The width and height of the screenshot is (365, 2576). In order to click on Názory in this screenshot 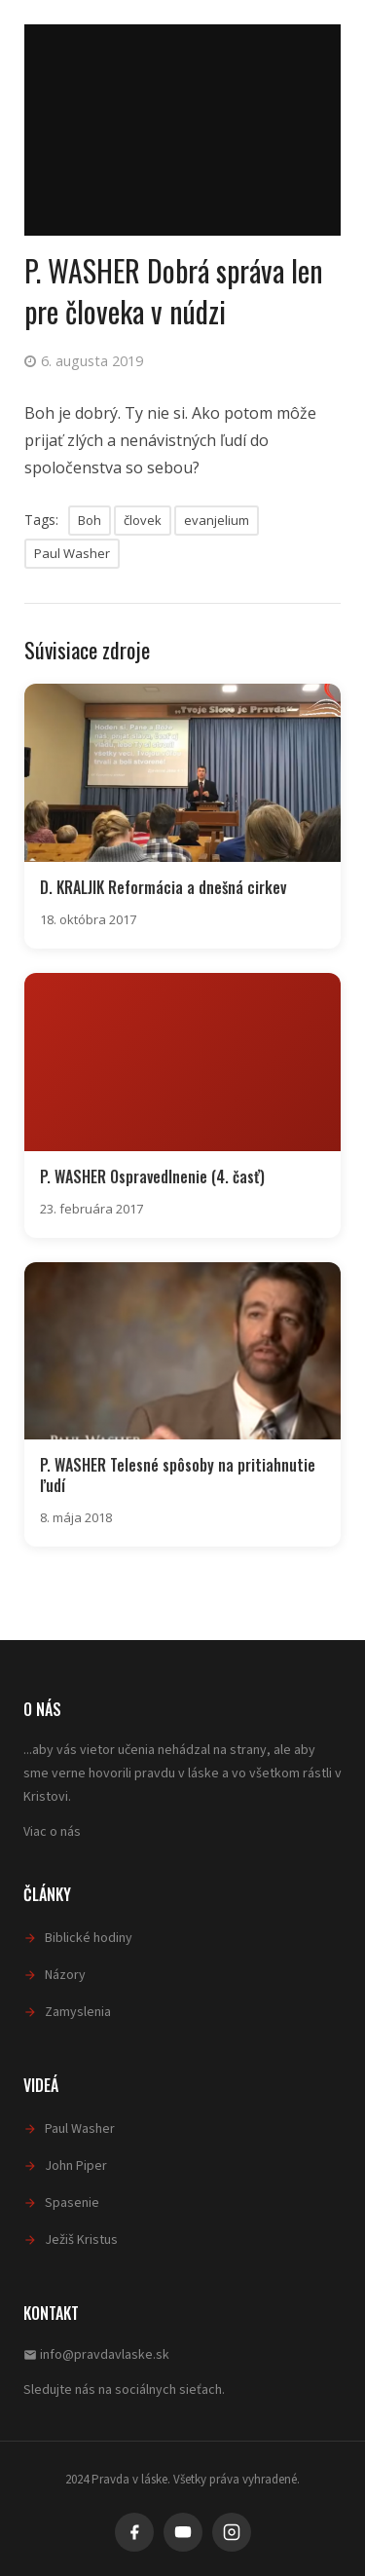, I will do `click(65, 1975)`.